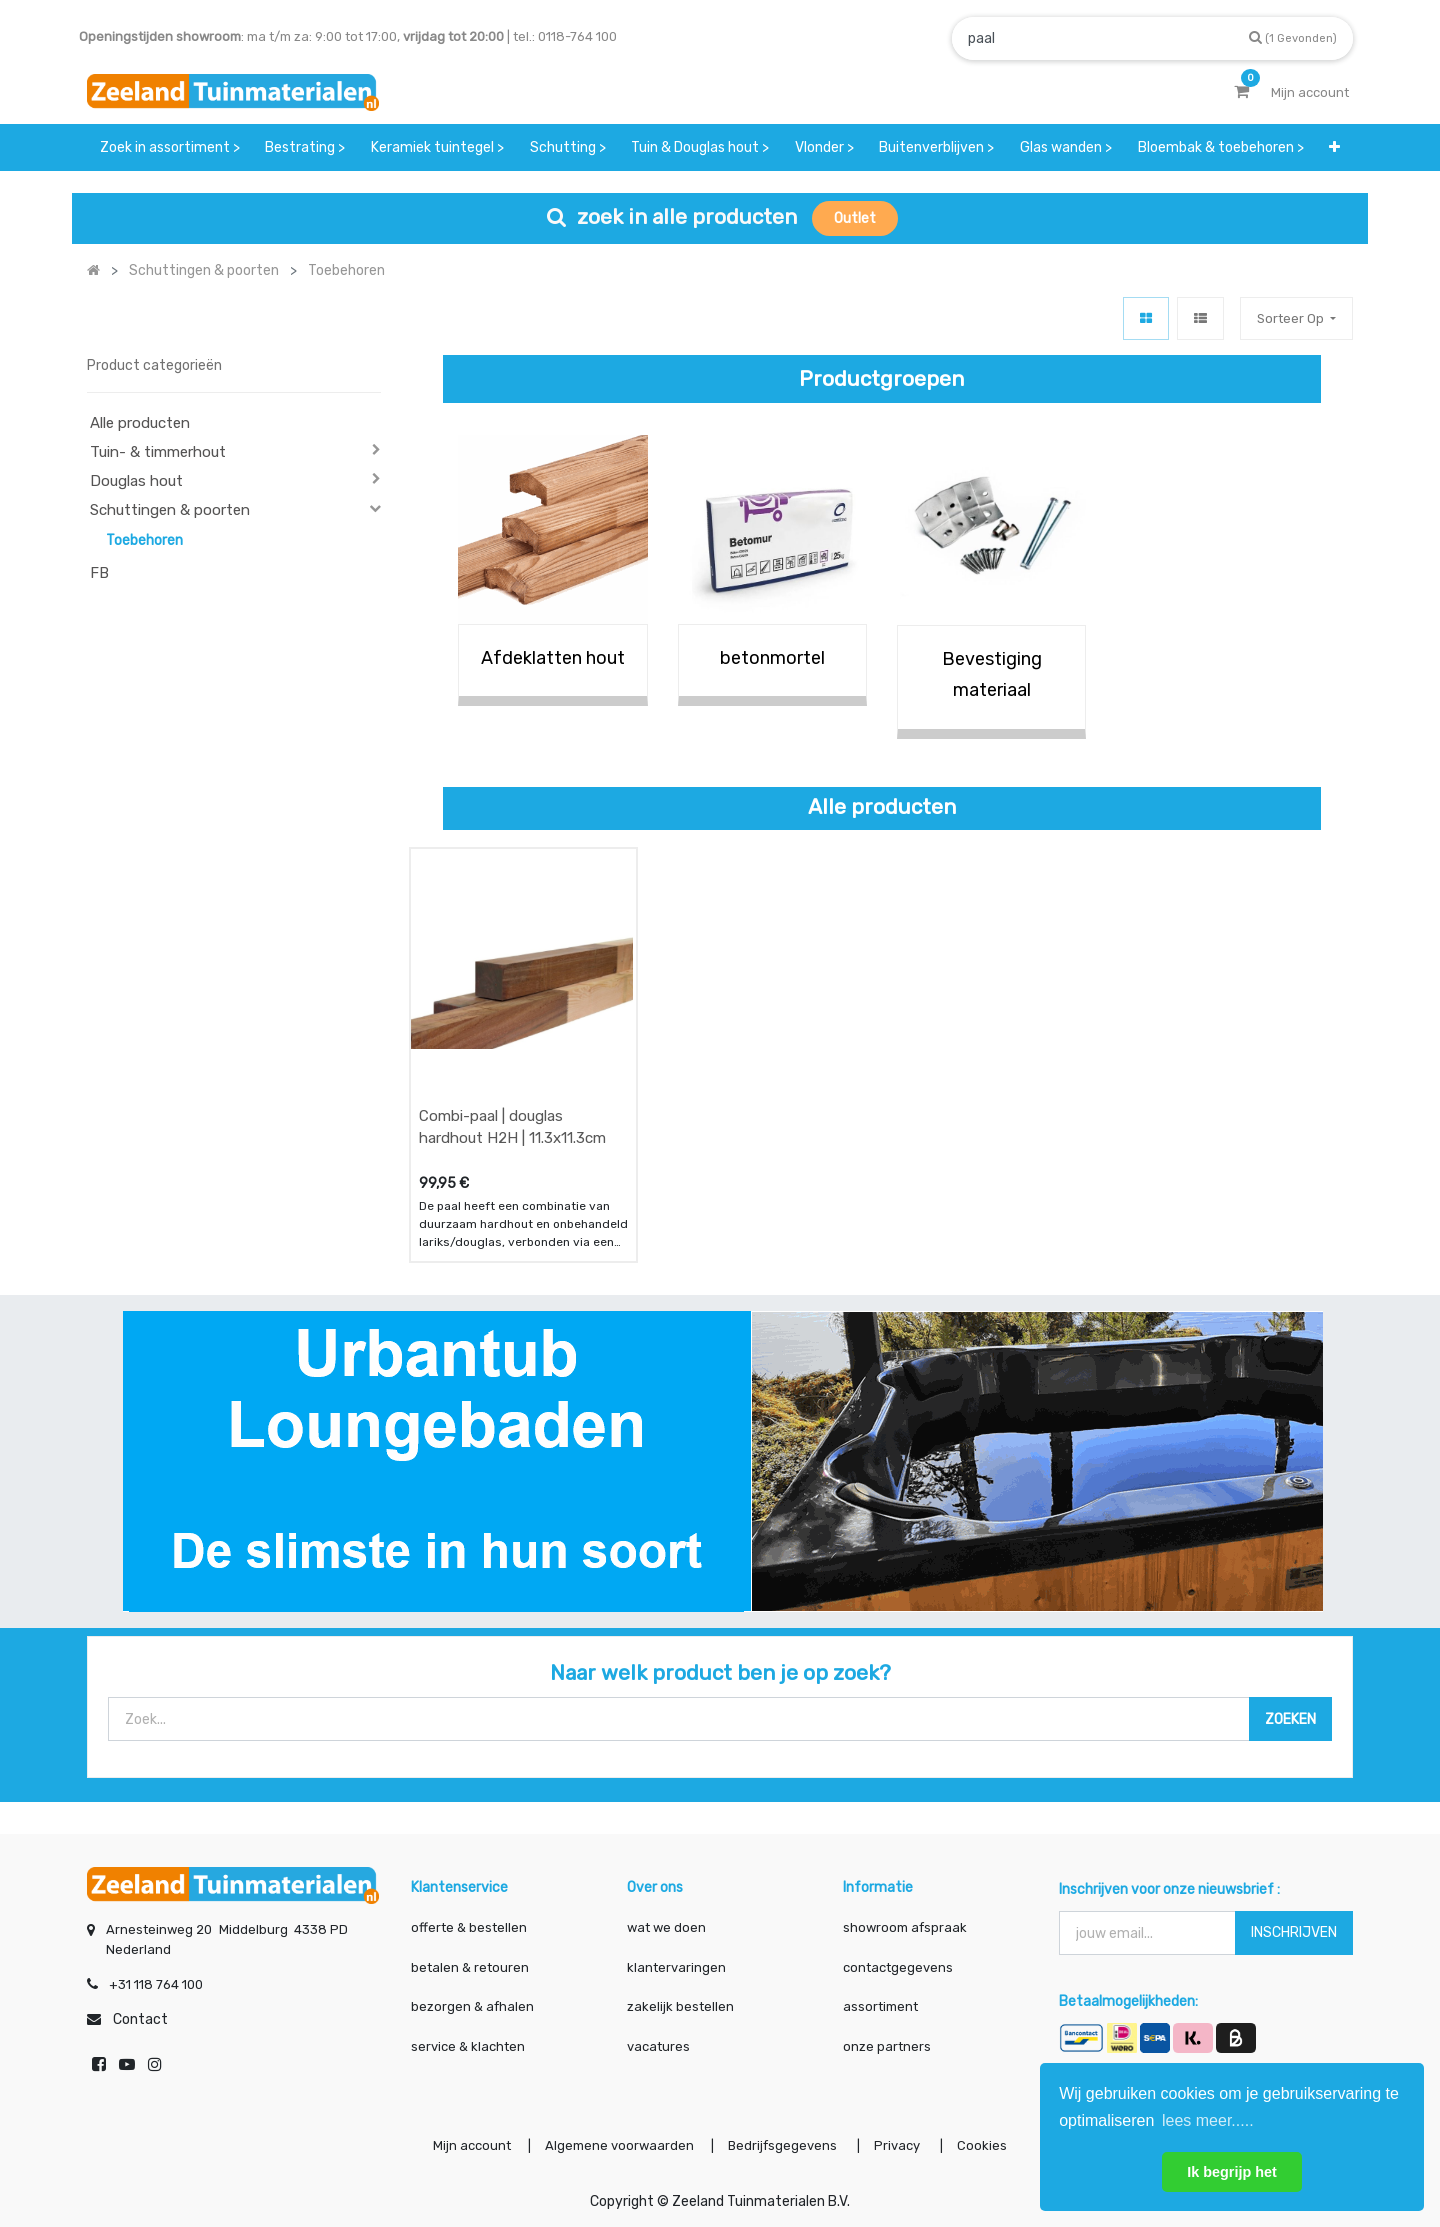  I want to click on Cookies, so click(982, 2145).